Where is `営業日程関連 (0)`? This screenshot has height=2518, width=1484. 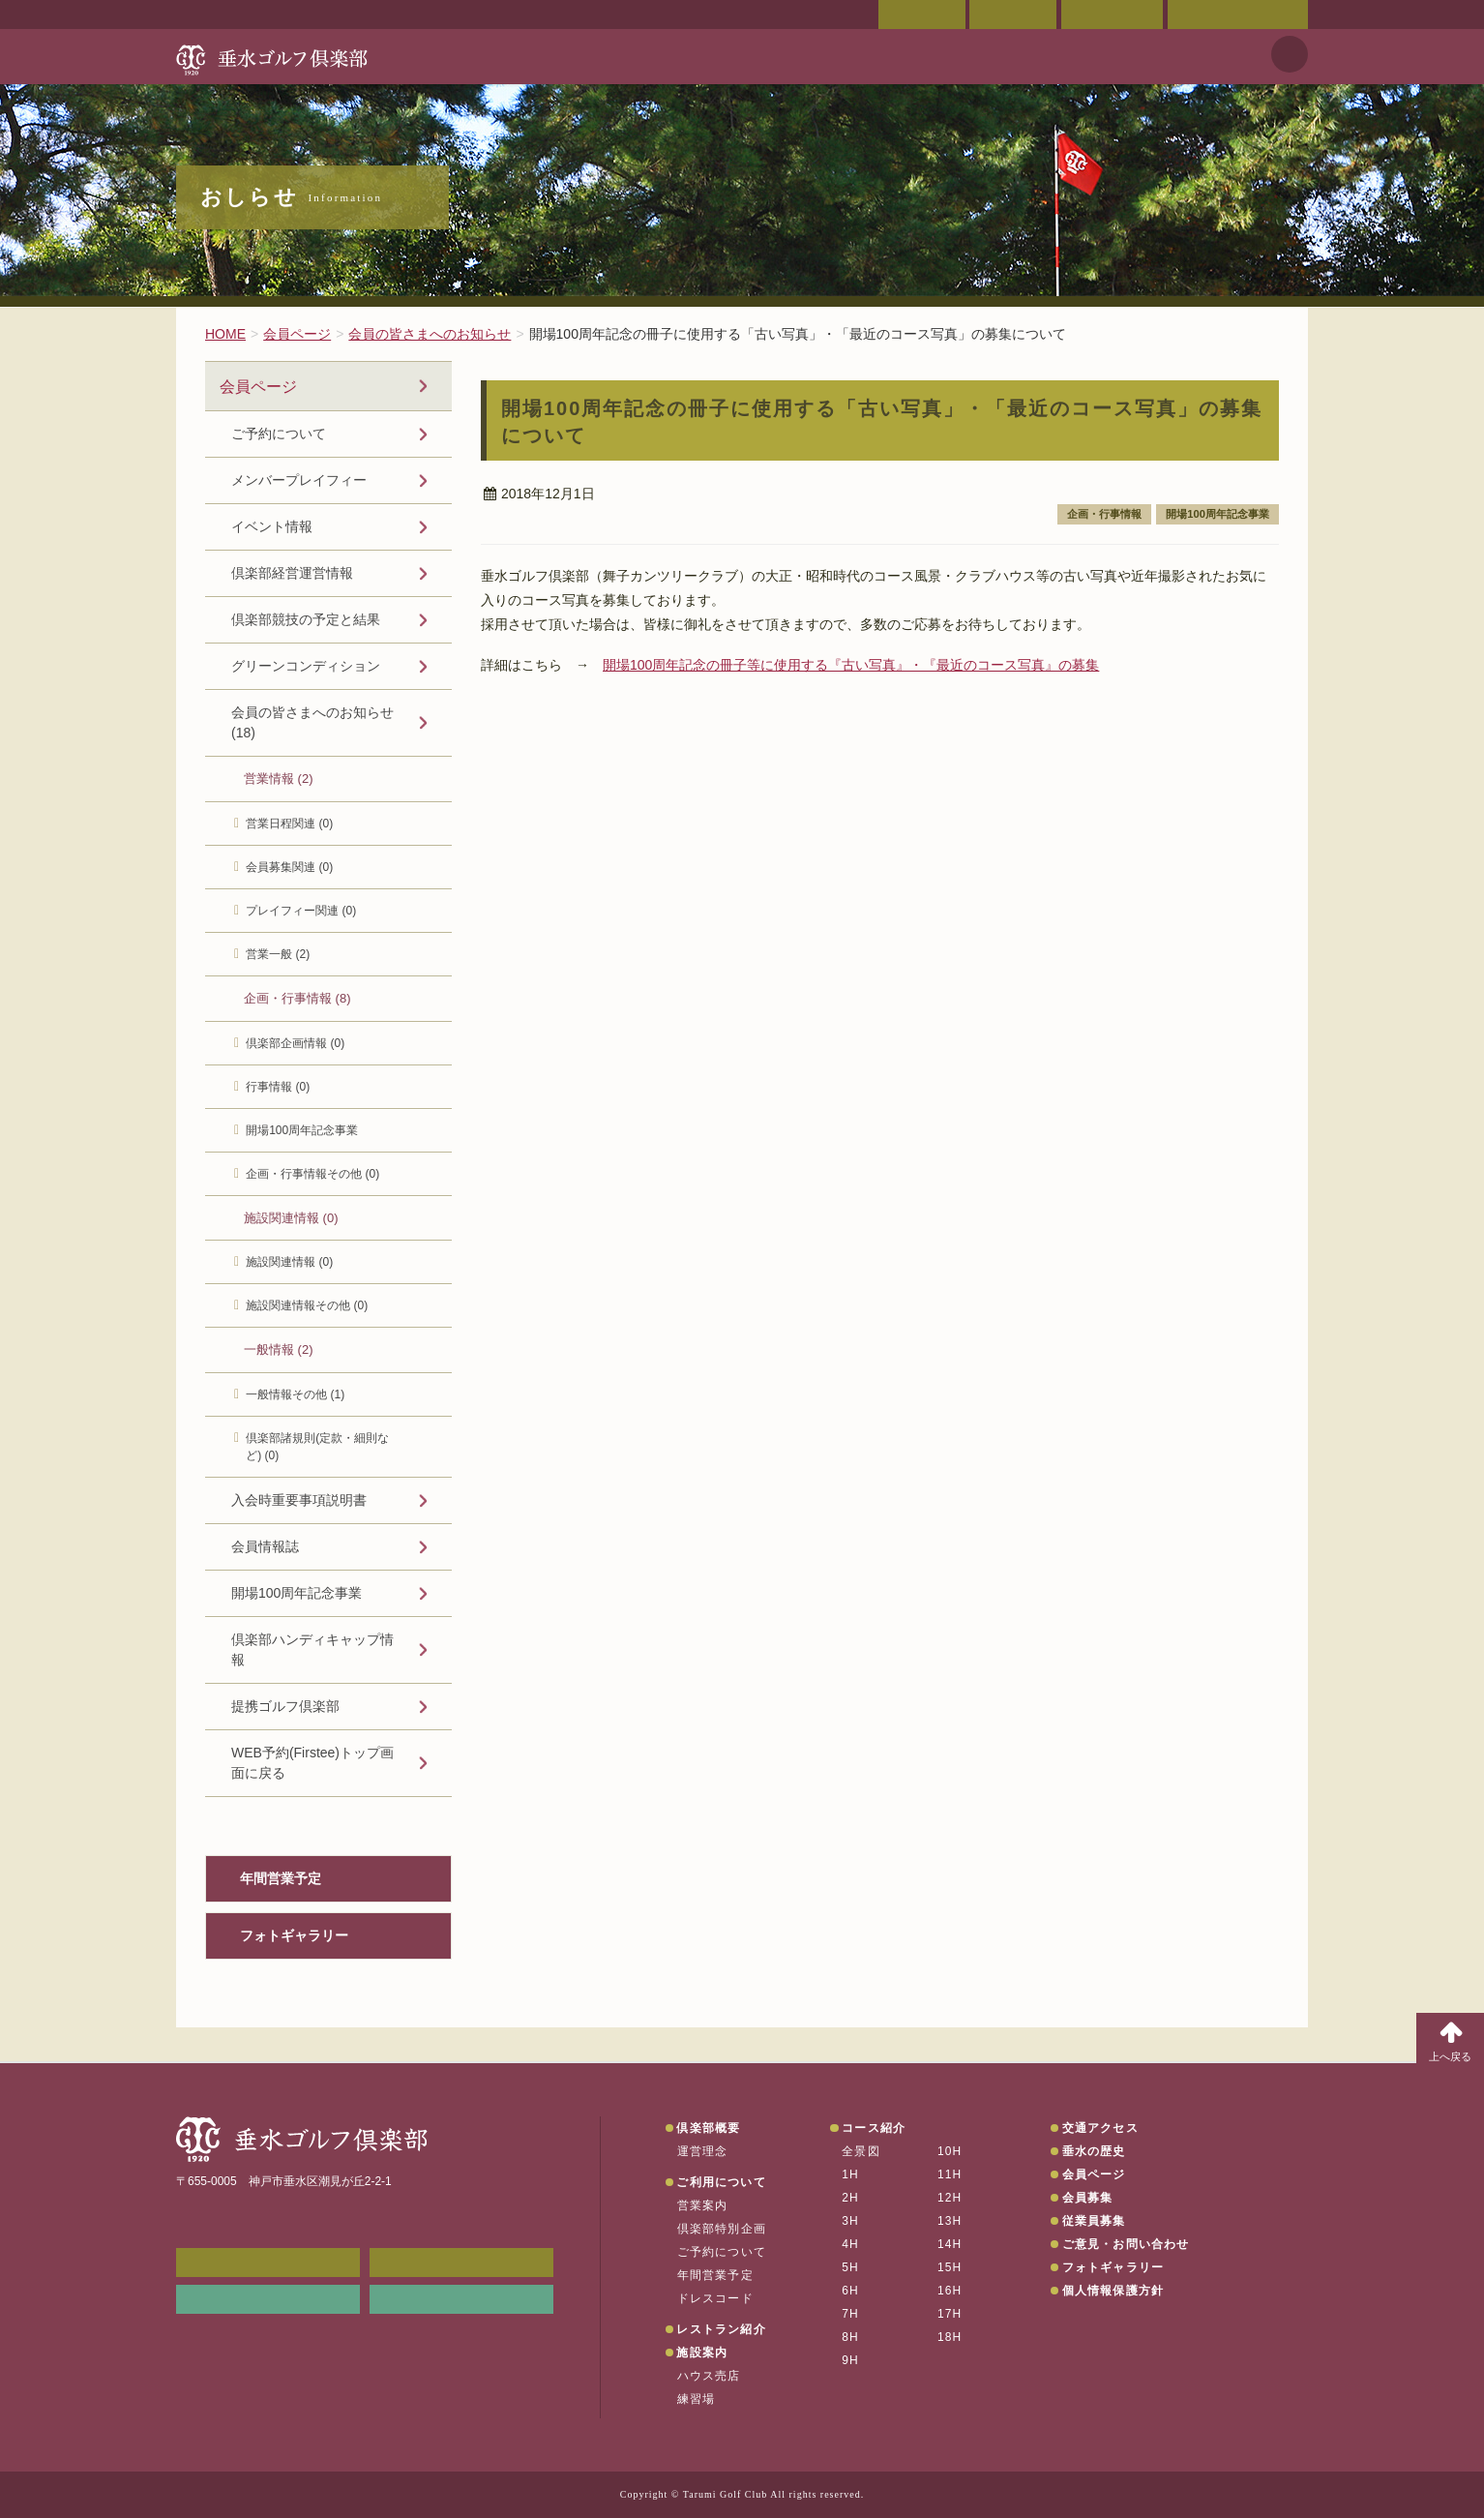 営業日程関連 (0) is located at coordinates (289, 823).